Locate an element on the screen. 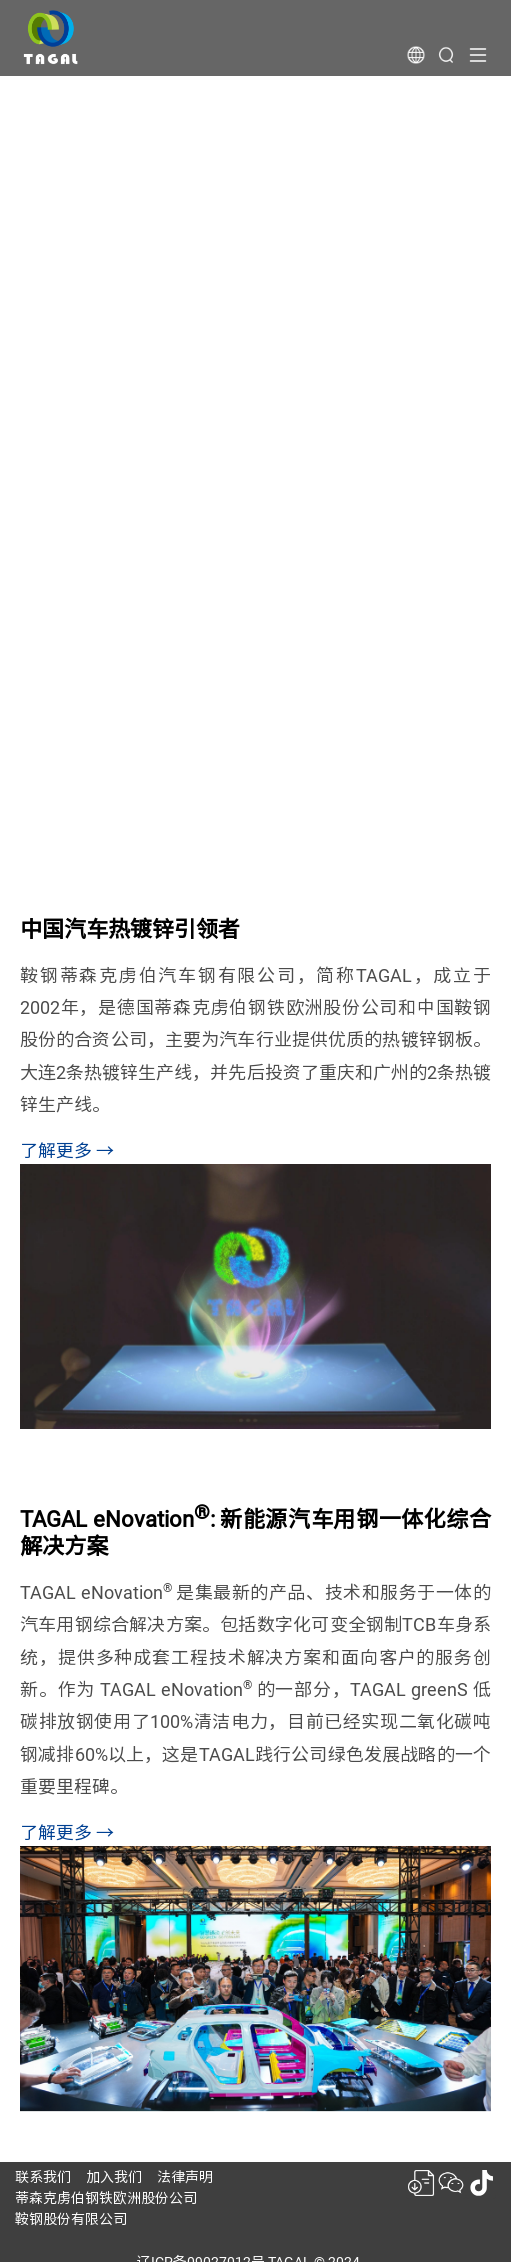  法律声明 is located at coordinates (185, 2177).